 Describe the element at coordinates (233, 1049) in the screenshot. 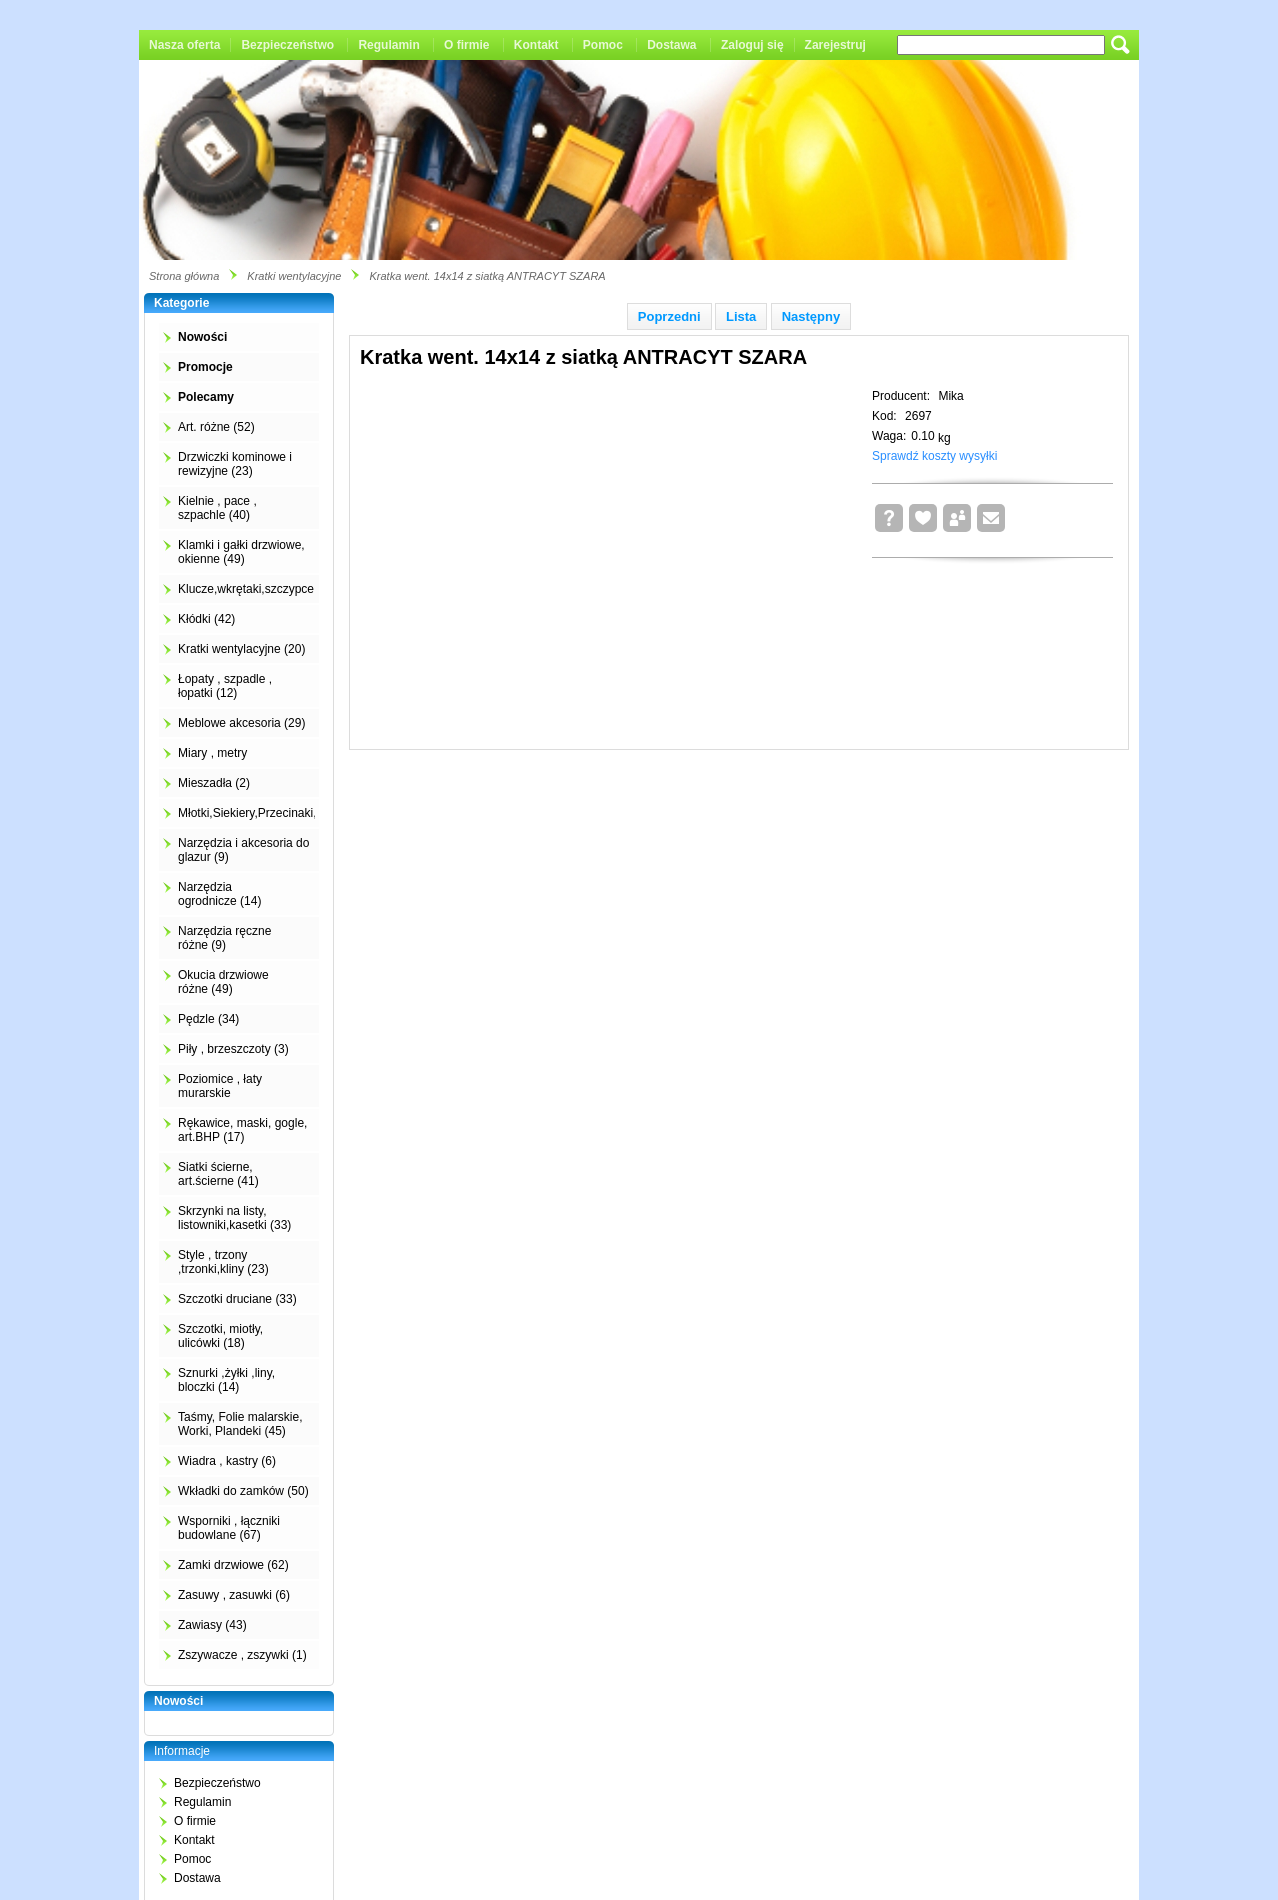

I see `Piły , brzeszczoty (3)` at that location.